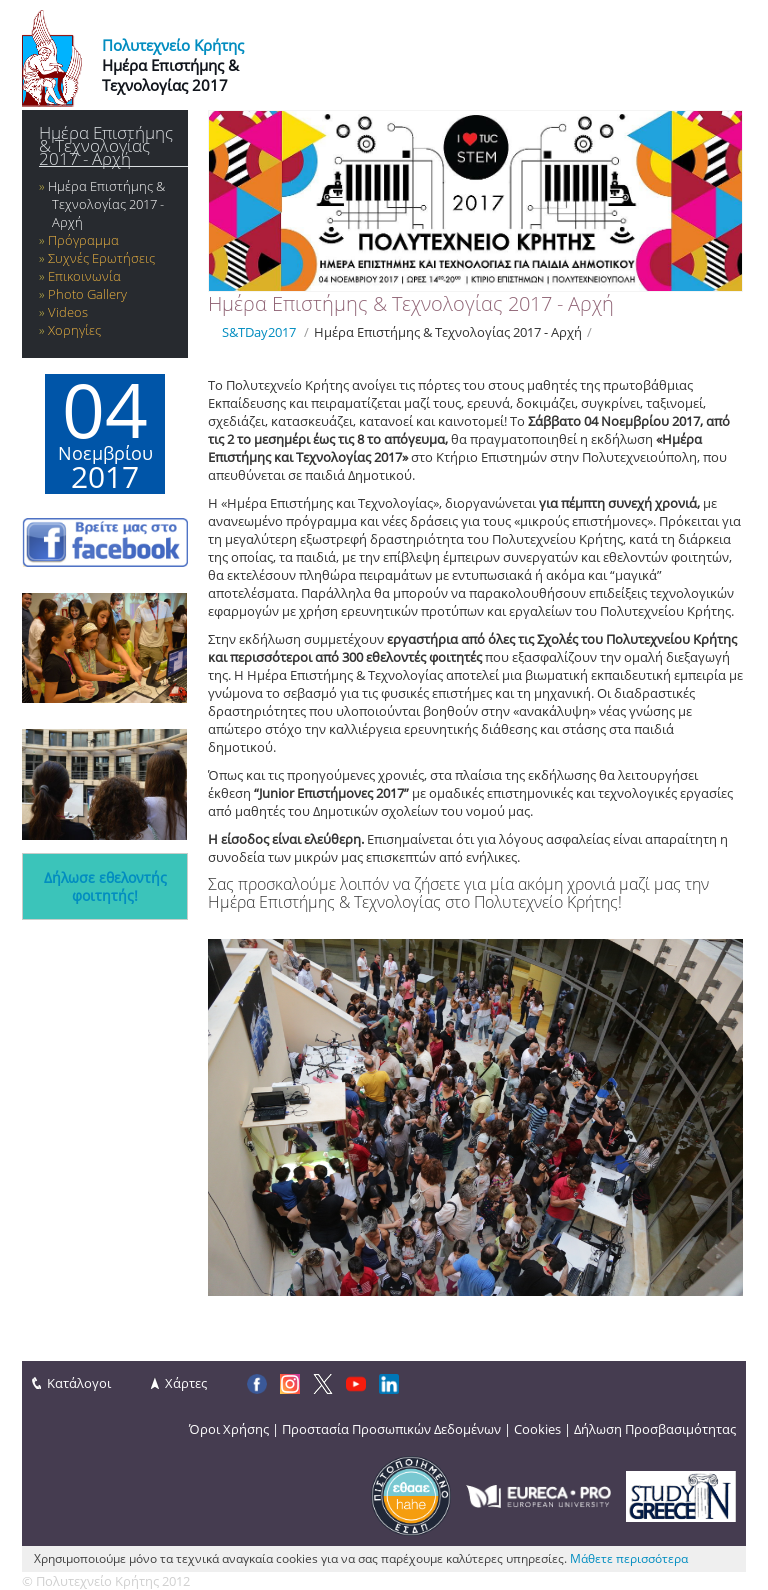 The image size is (768, 1590). I want to click on Χάρτες, so click(186, 1383).